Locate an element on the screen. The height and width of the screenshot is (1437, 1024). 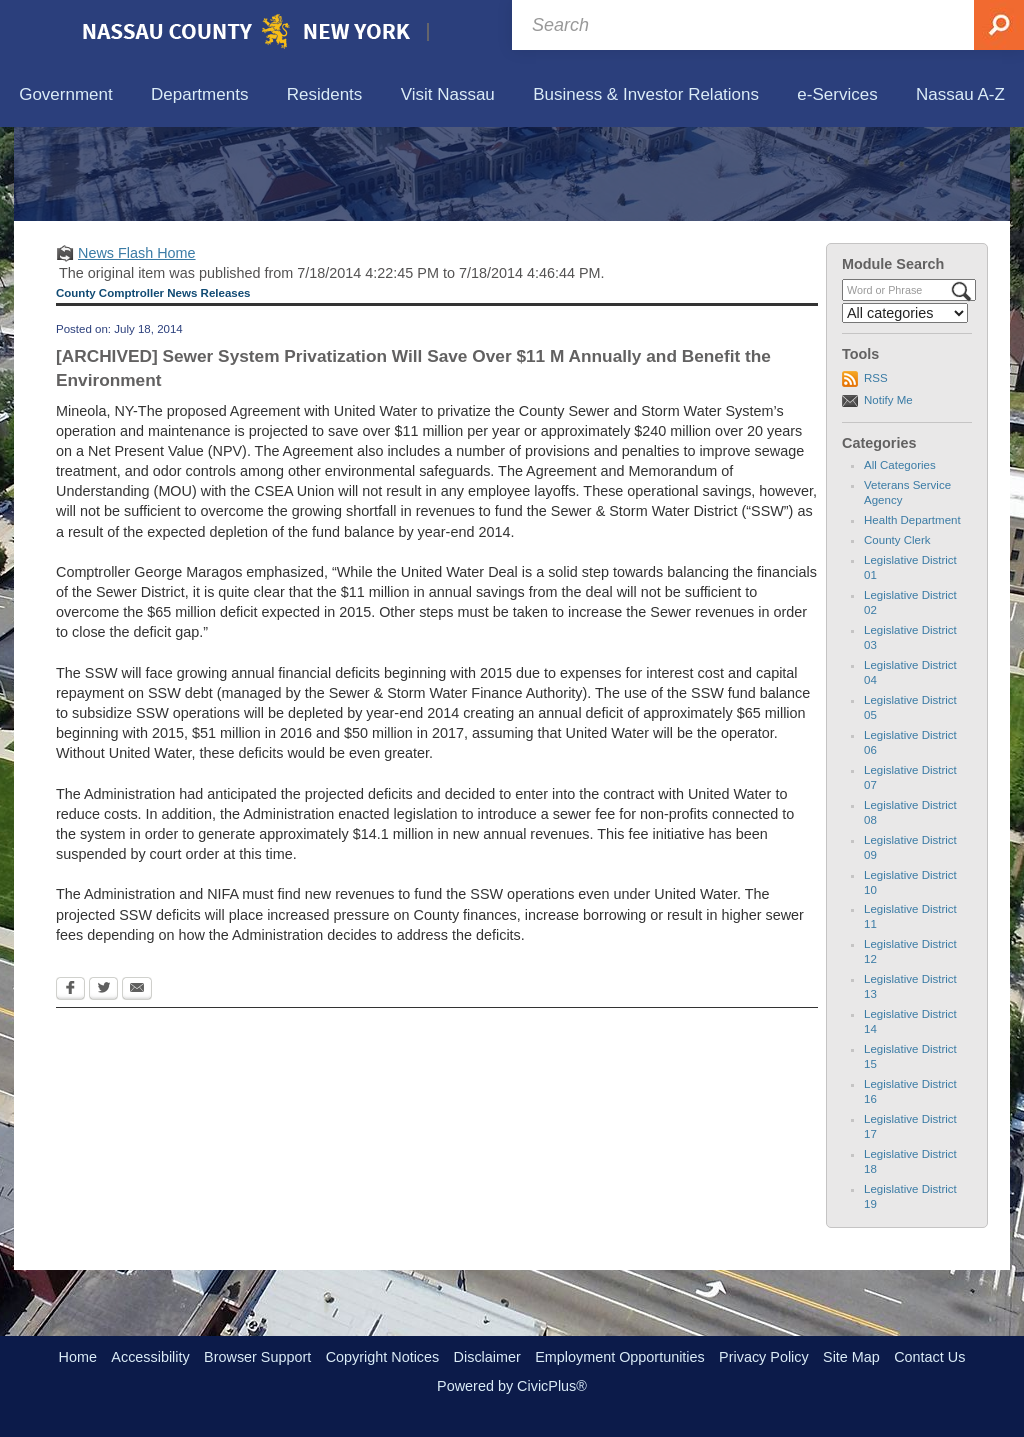
Employment Opportunities is located at coordinates (620, 1357).